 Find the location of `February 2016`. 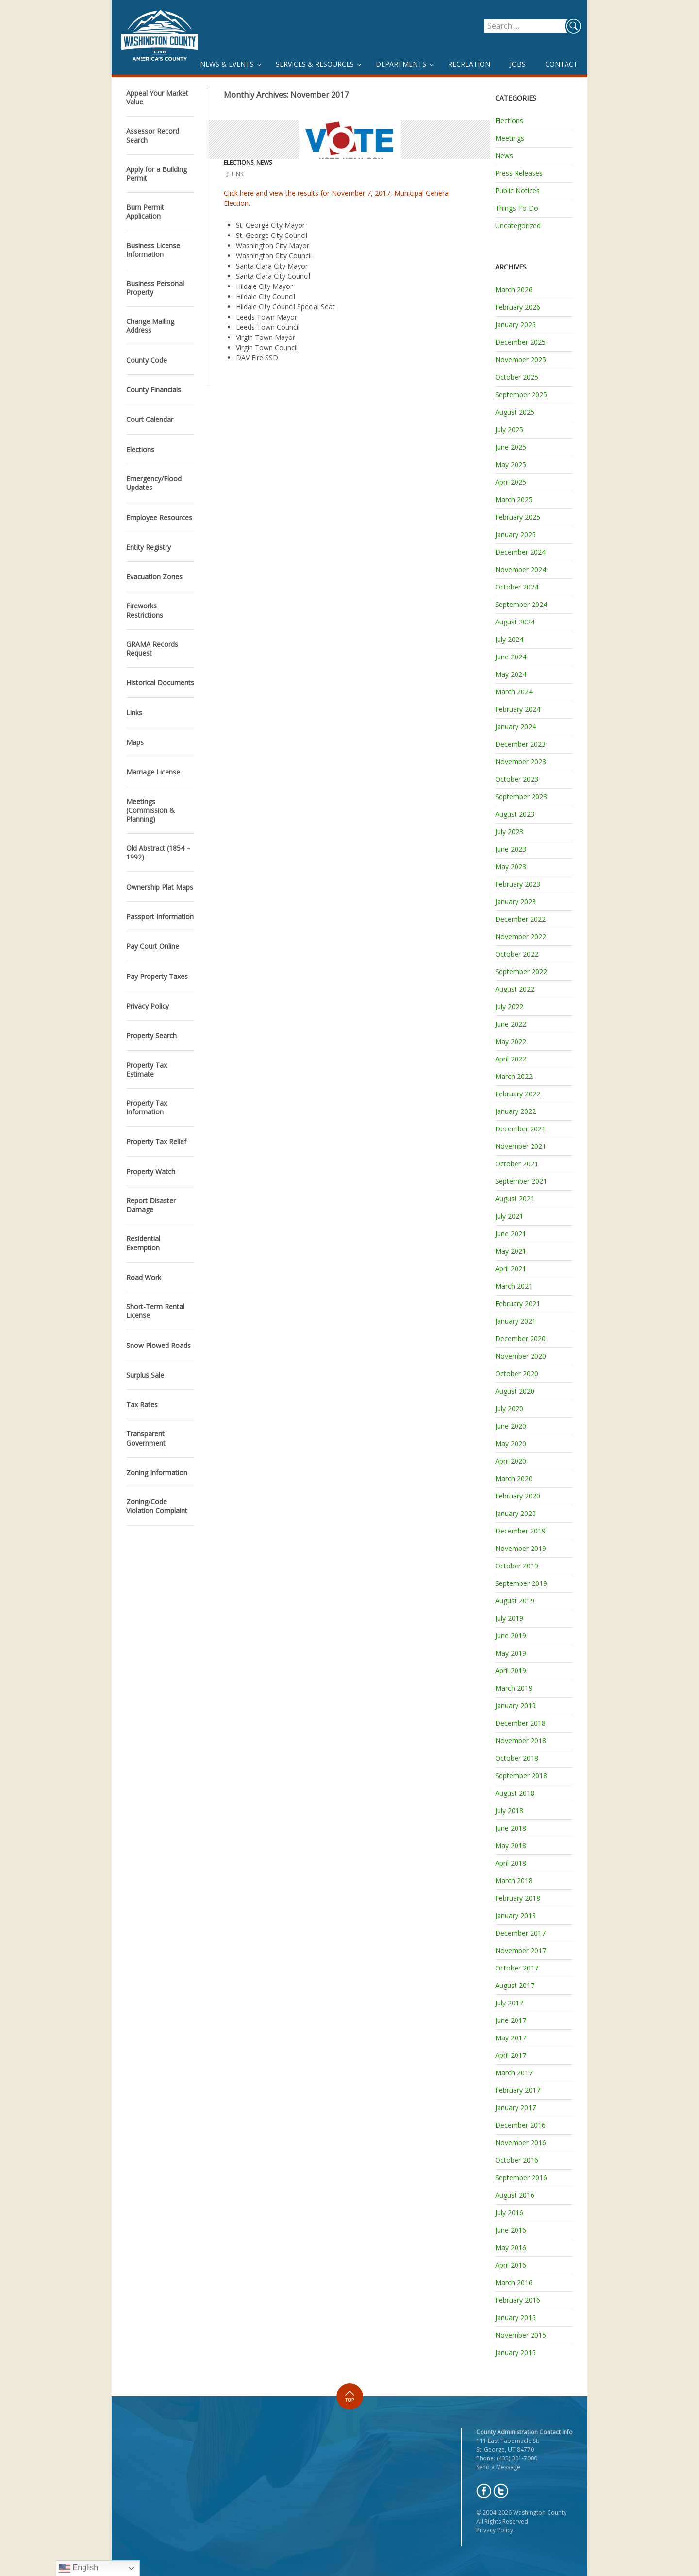

February 2016 is located at coordinates (517, 2300).